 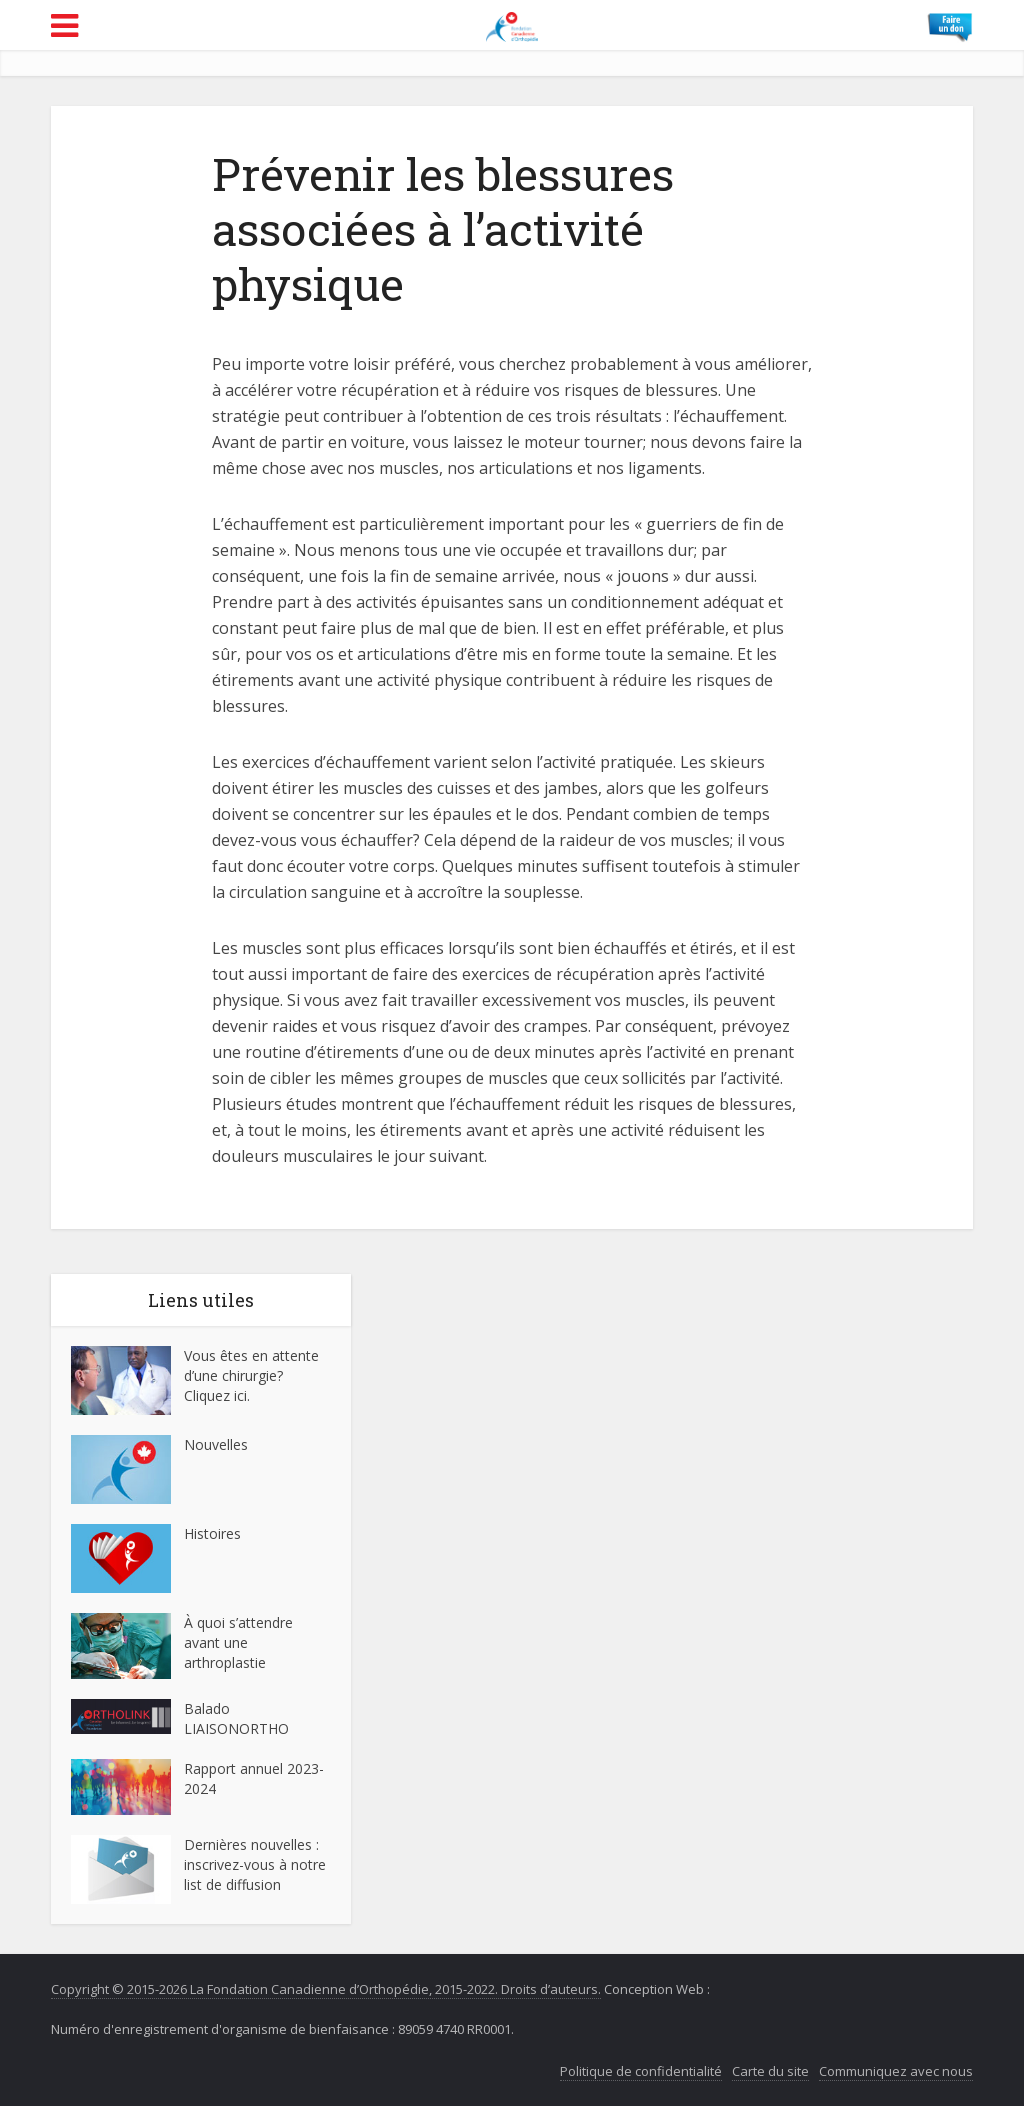 What do you see at coordinates (251, 1375) in the screenshot?
I see `Vous êtes en attente d’une chirurgie? Cliquez ici.` at bounding box center [251, 1375].